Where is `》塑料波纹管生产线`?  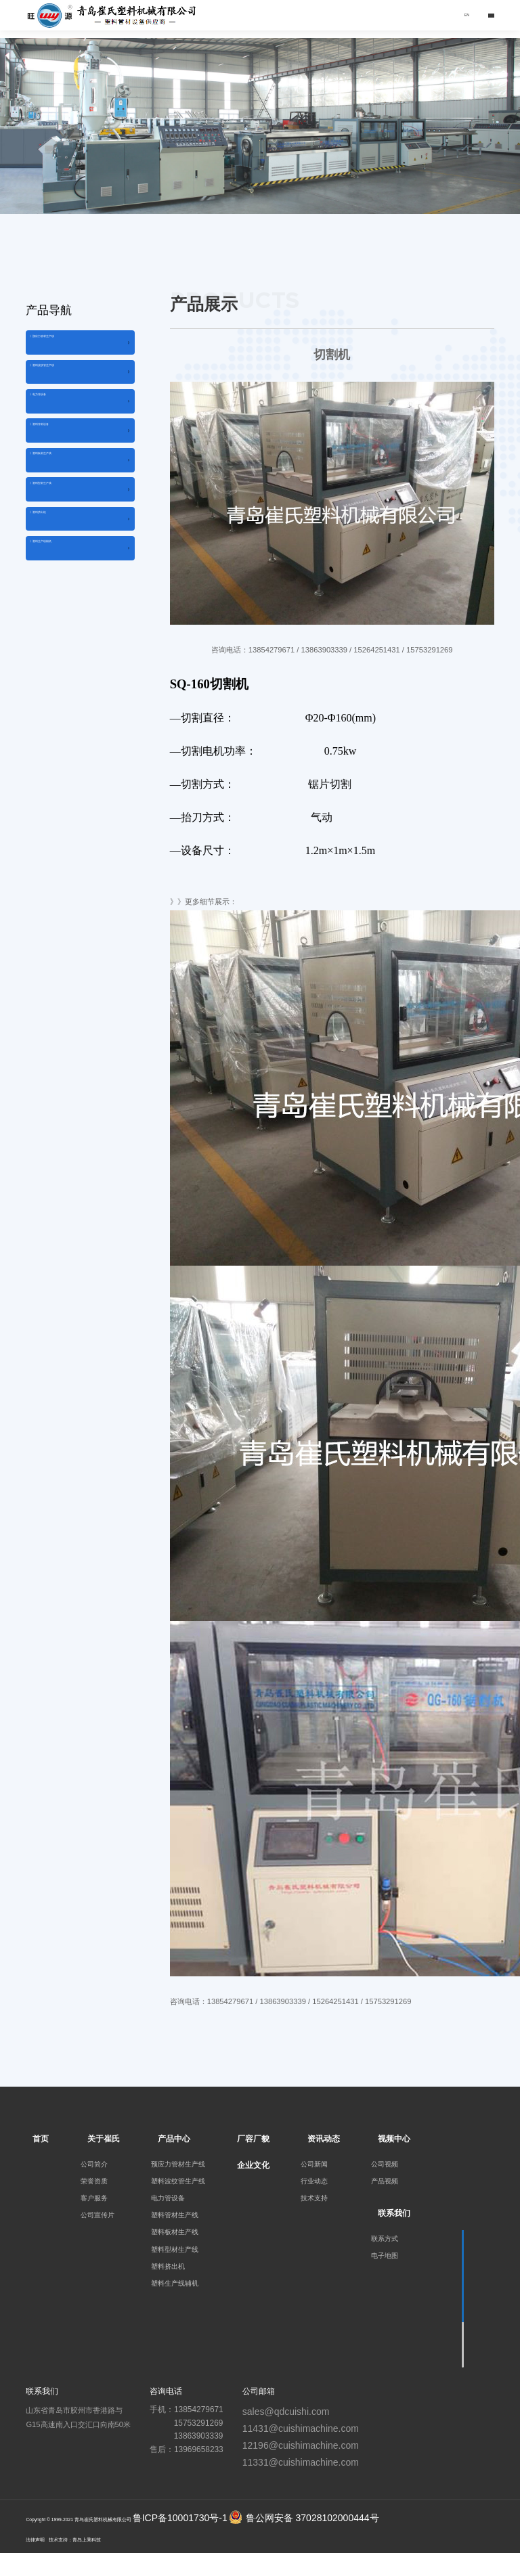 》塑料波纹管生产线 is located at coordinates (68, 388).